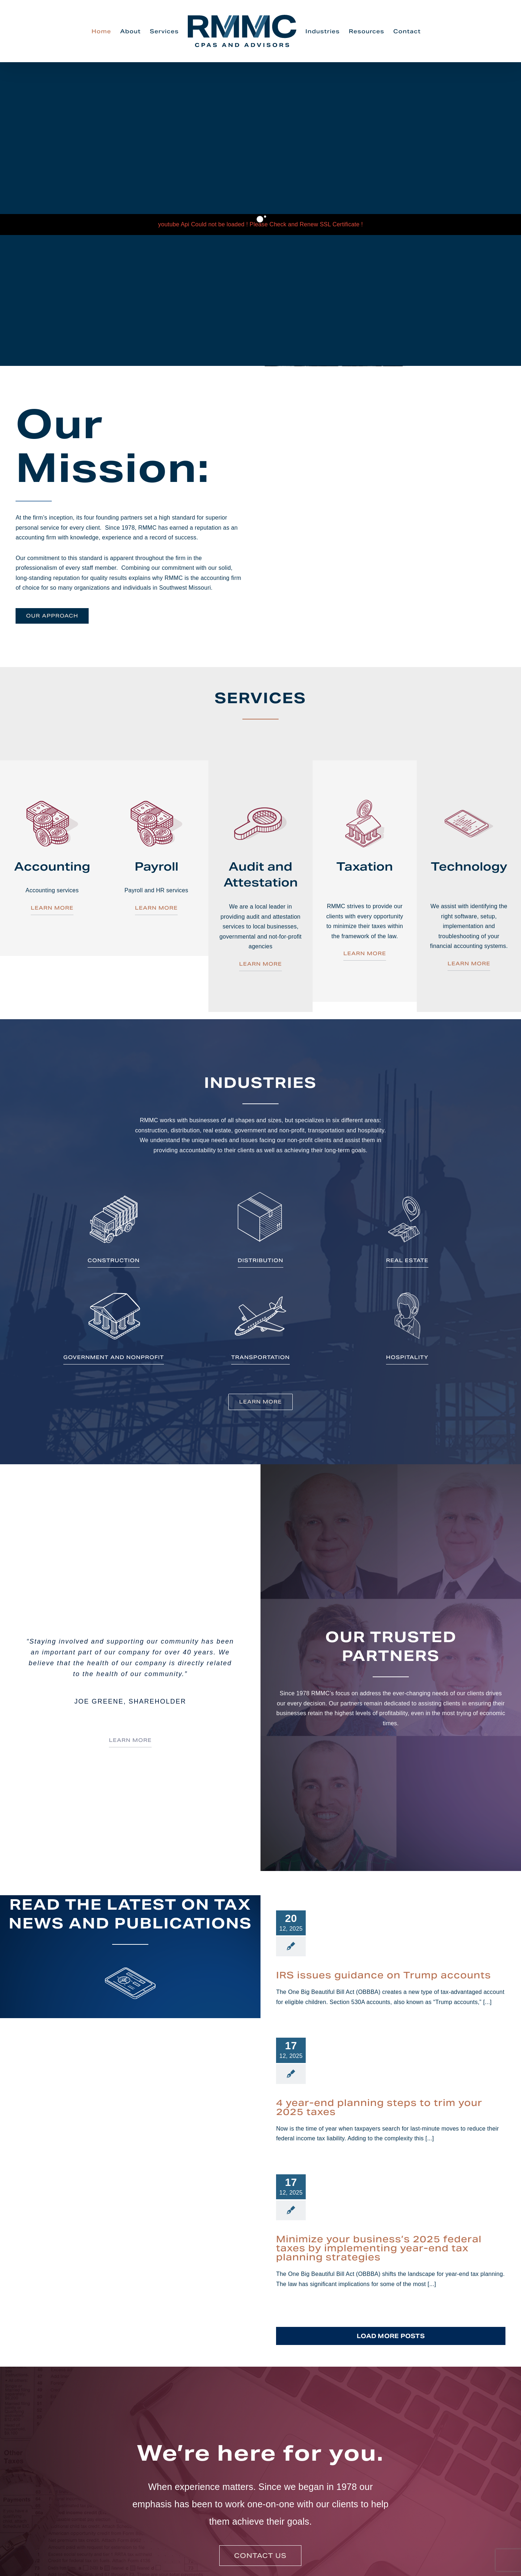 The width and height of the screenshot is (521, 2576). What do you see at coordinates (114, 1260) in the screenshot?
I see `CONSTRUCTION` at bounding box center [114, 1260].